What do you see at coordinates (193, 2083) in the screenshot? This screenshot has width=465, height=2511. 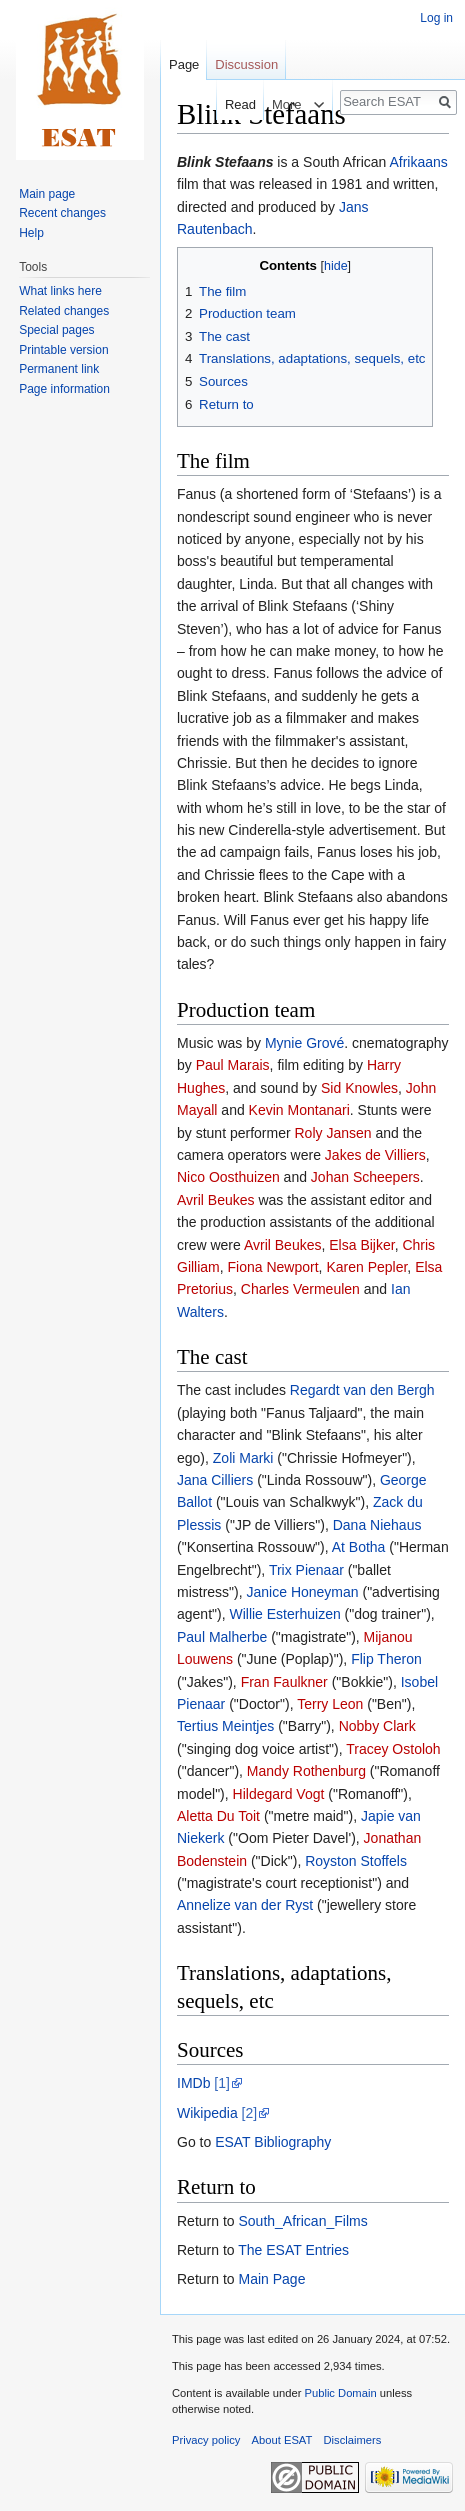 I see `IMDb` at bounding box center [193, 2083].